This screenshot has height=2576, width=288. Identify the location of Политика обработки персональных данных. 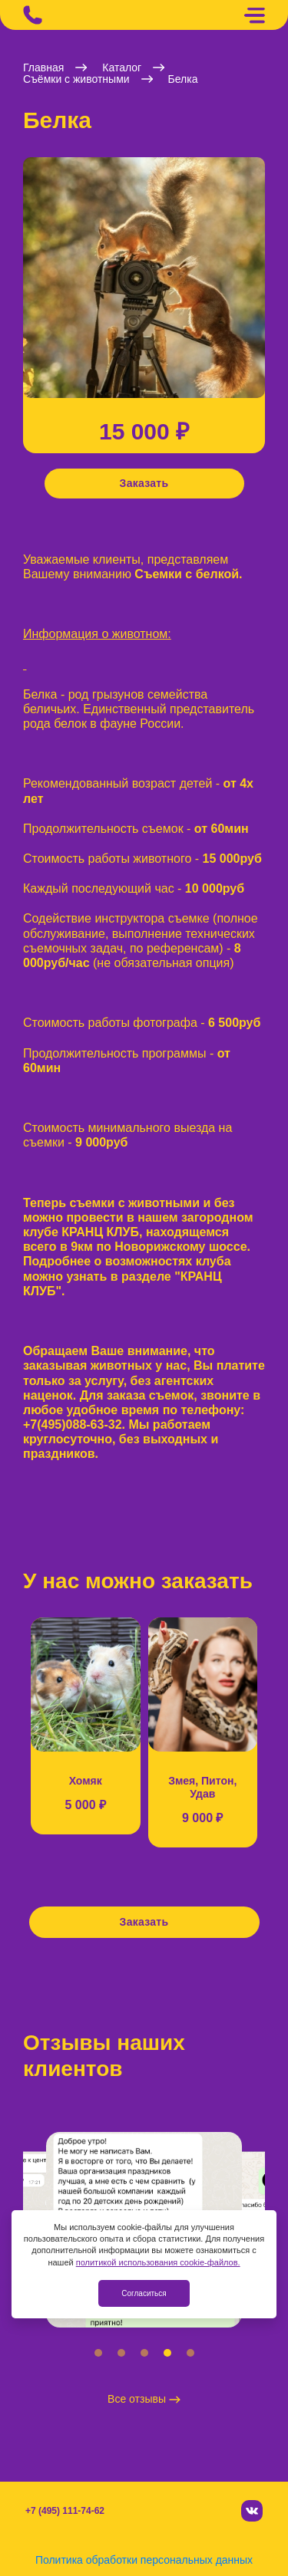
(144, 2560).